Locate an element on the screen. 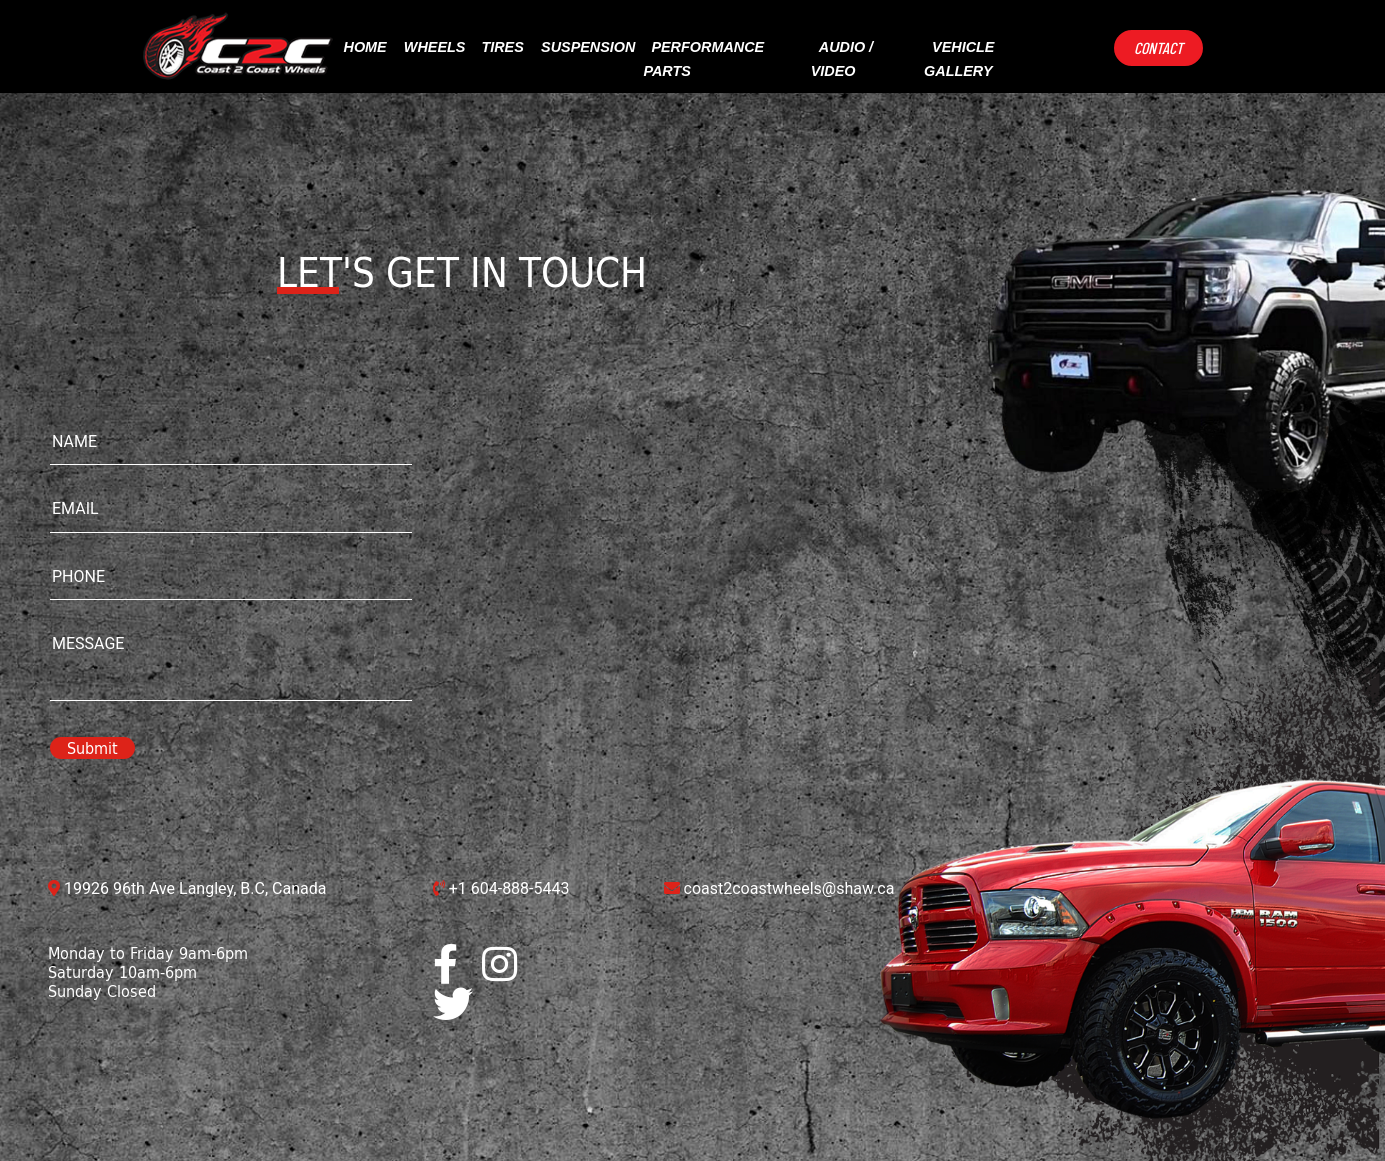 This screenshot has height=1161, width=1385. Home is located at coordinates (365, 47).